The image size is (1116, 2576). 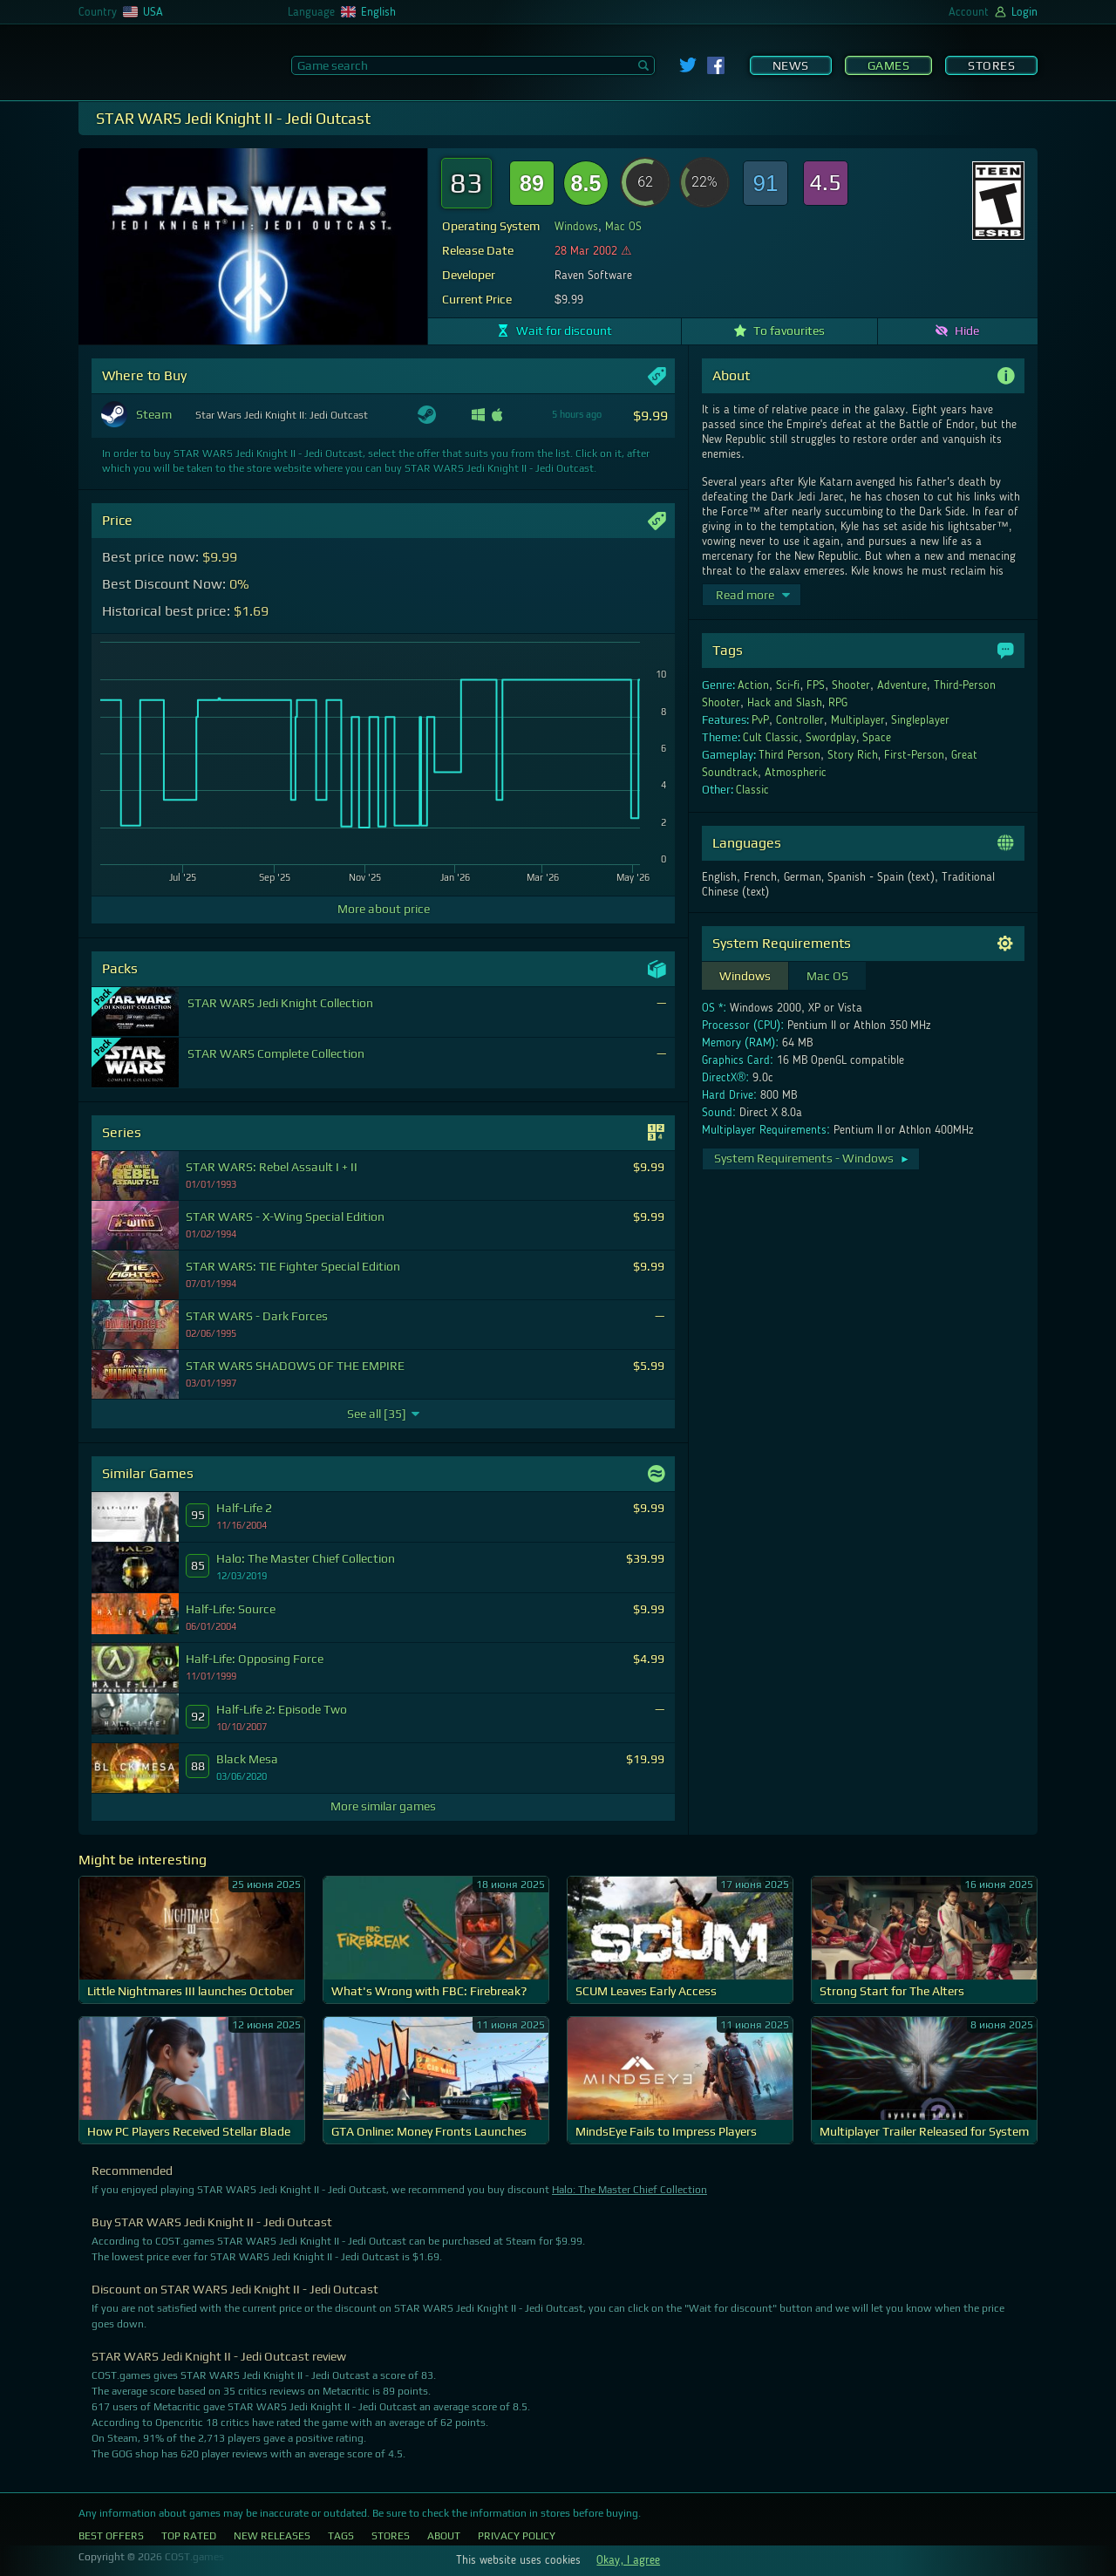 I want to click on Classic, so click(x=752, y=790).